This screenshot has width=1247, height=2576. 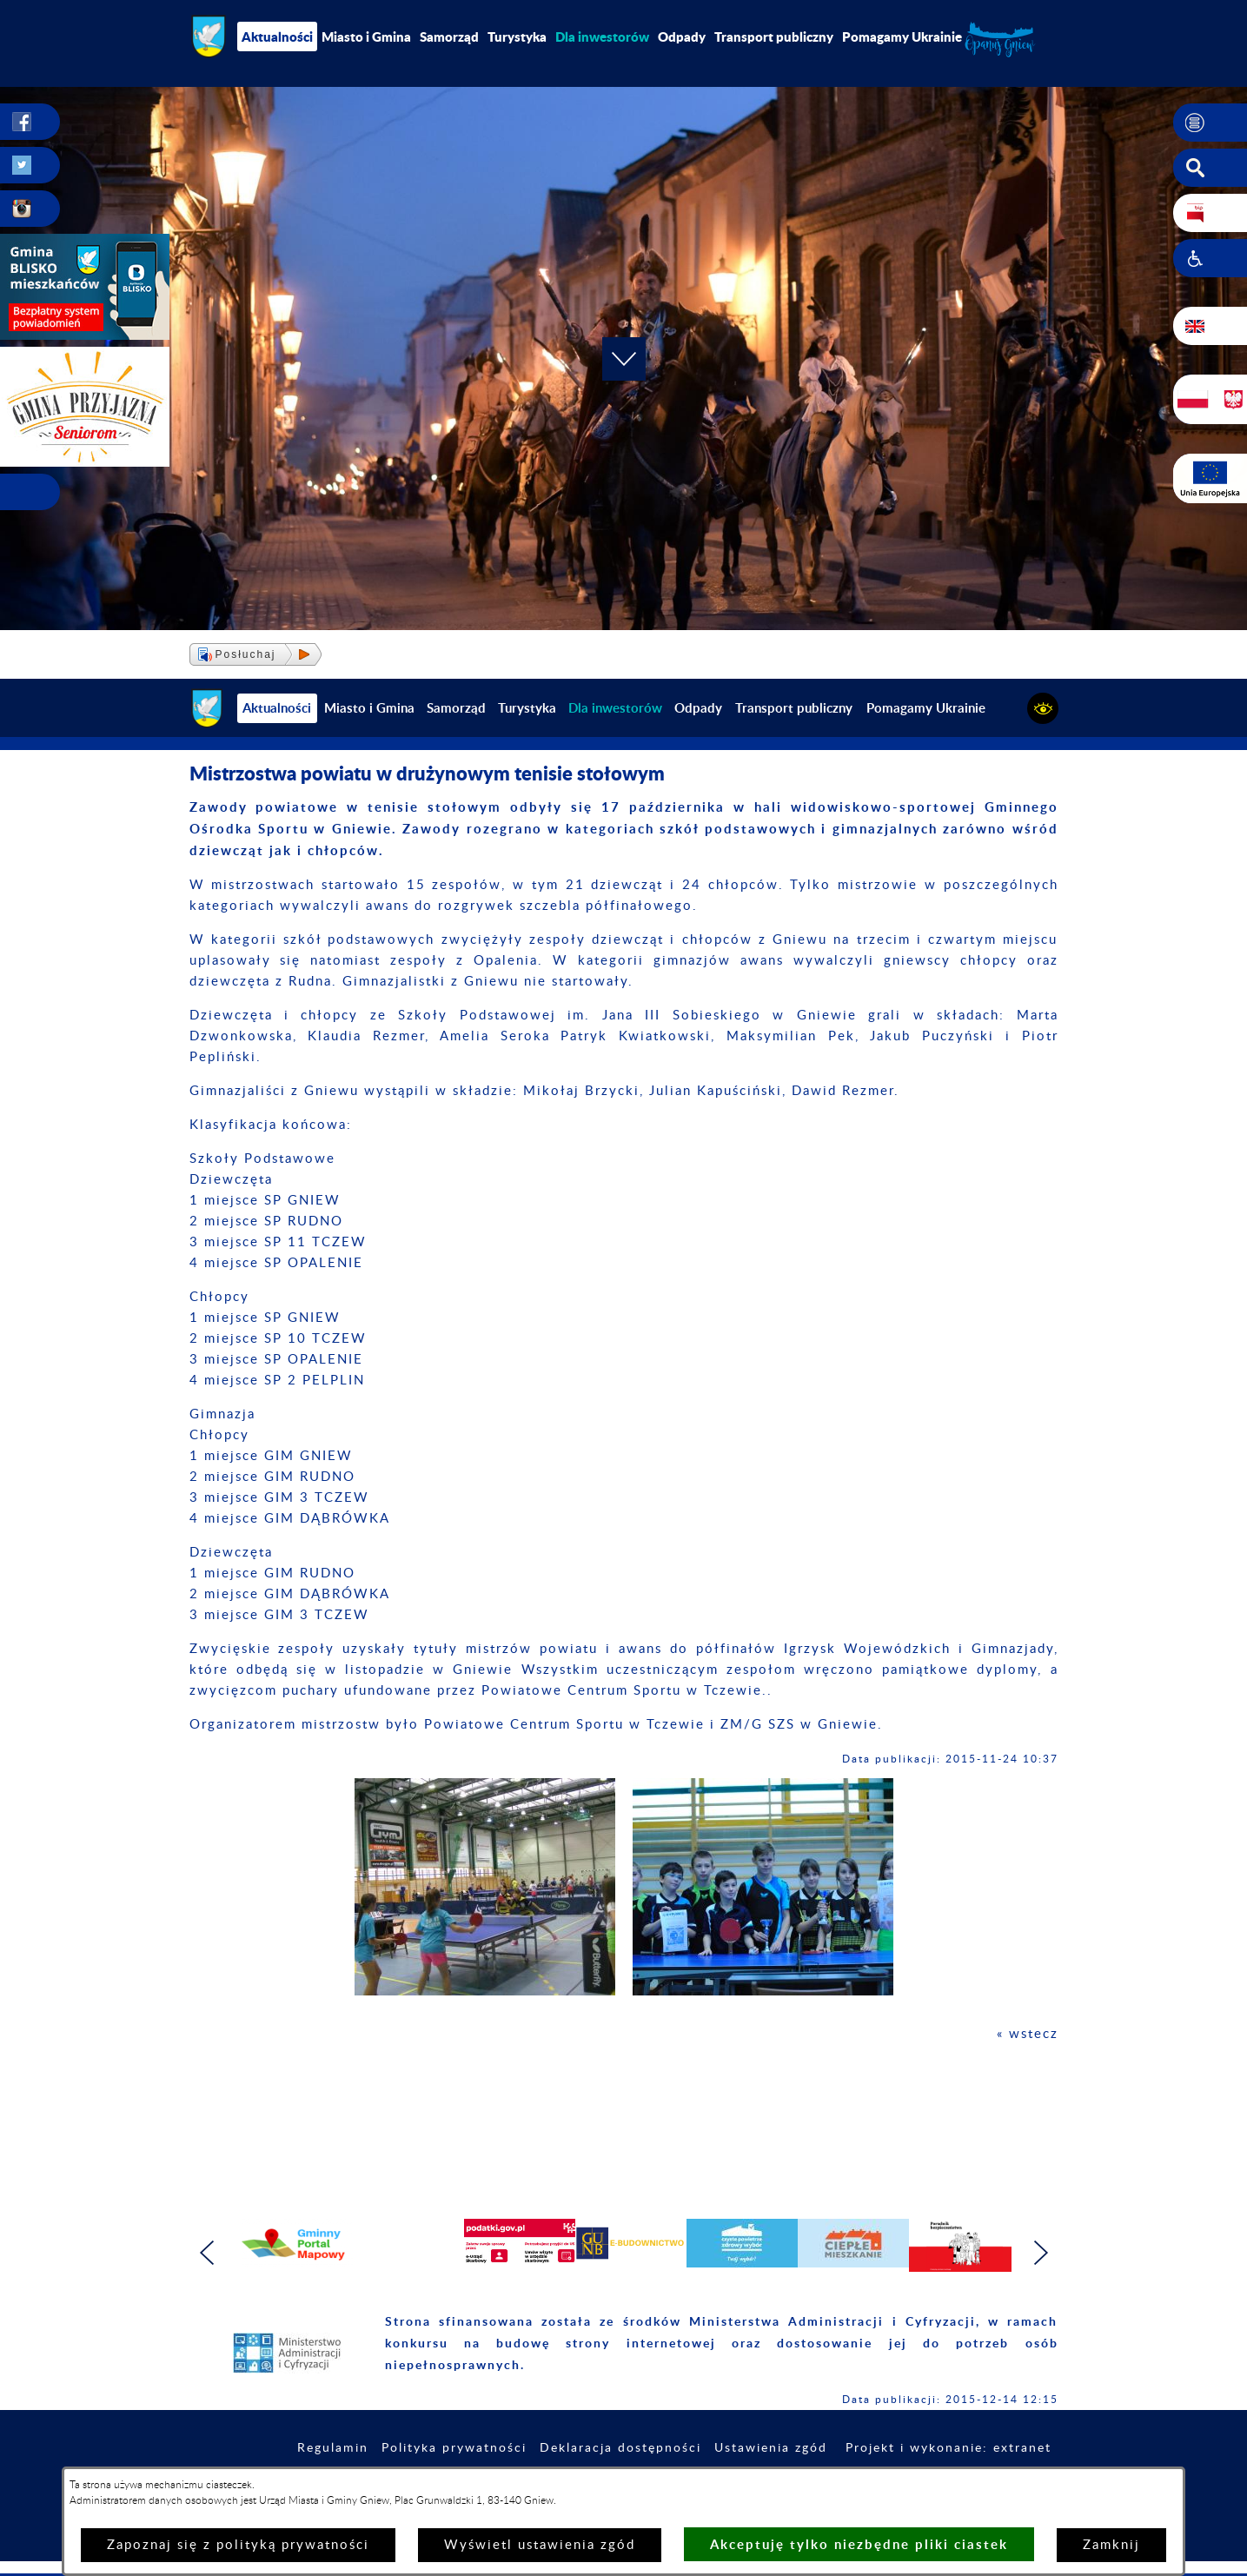 I want to click on Transport publiczny [menuitem], so click(x=773, y=36).